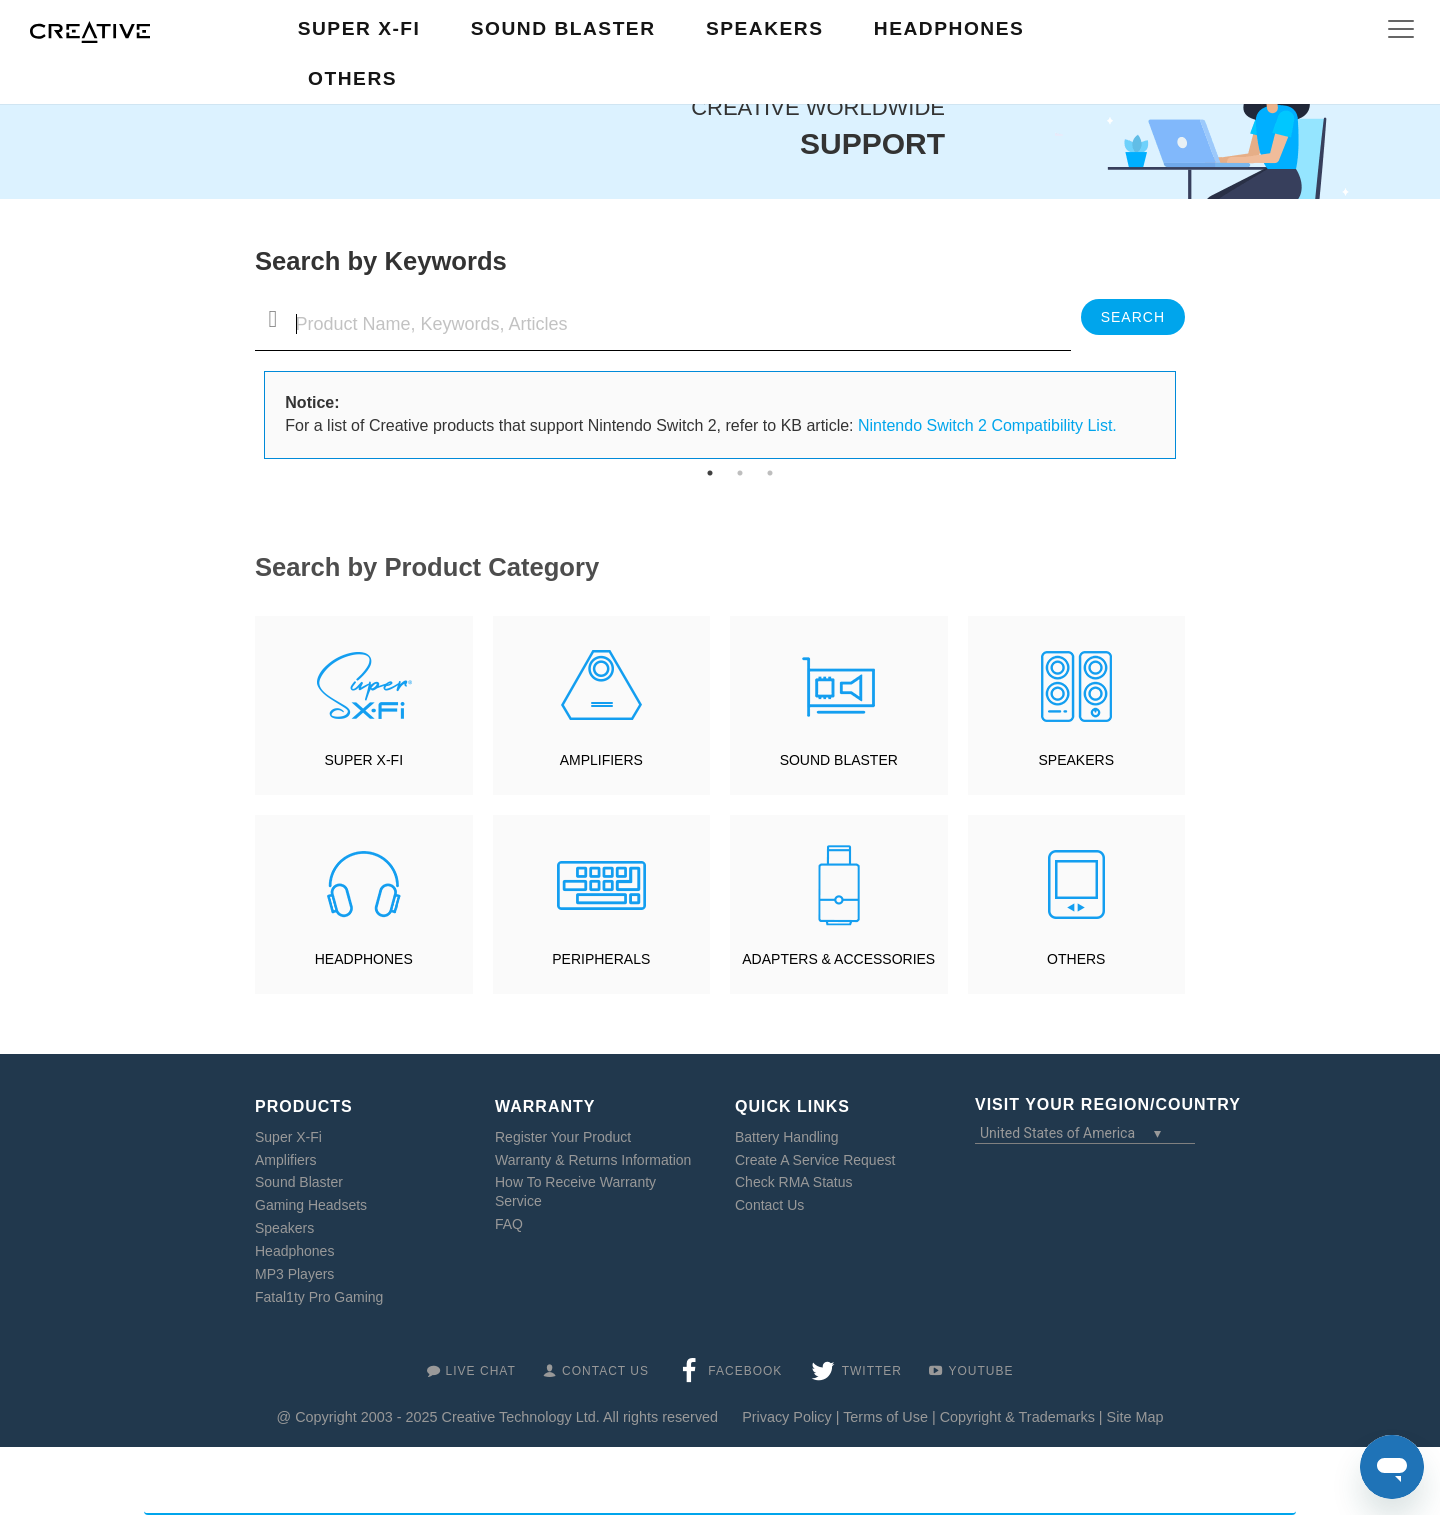 The width and height of the screenshot is (1440, 1515). What do you see at coordinates (563, 1137) in the screenshot?
I see `Register Your Product` at bounding box center [563, 1137].